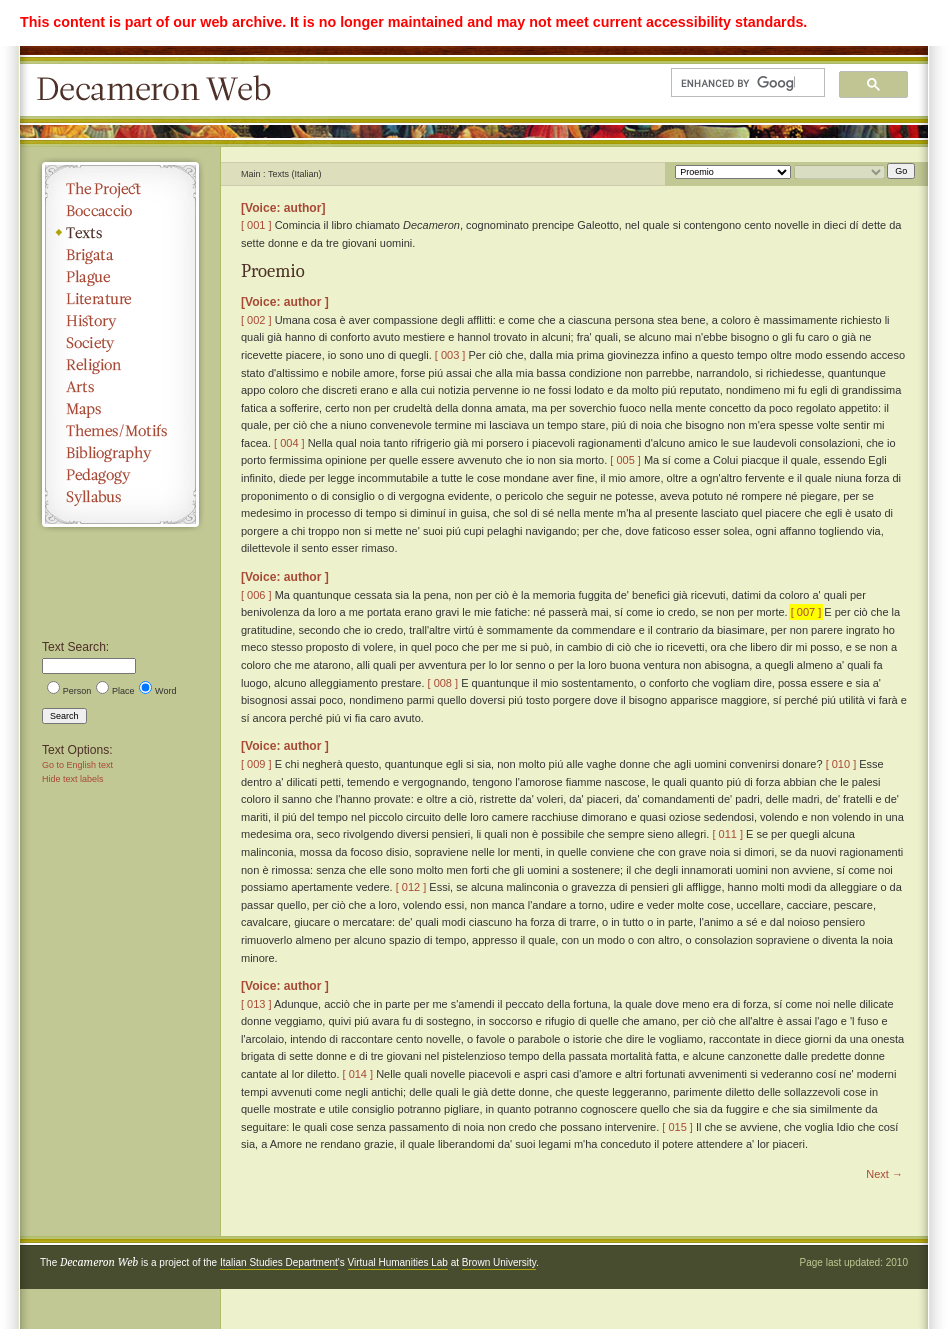 This screenshot has height=1329, width=948. I want to click on Bibliography, so click(120, 453).